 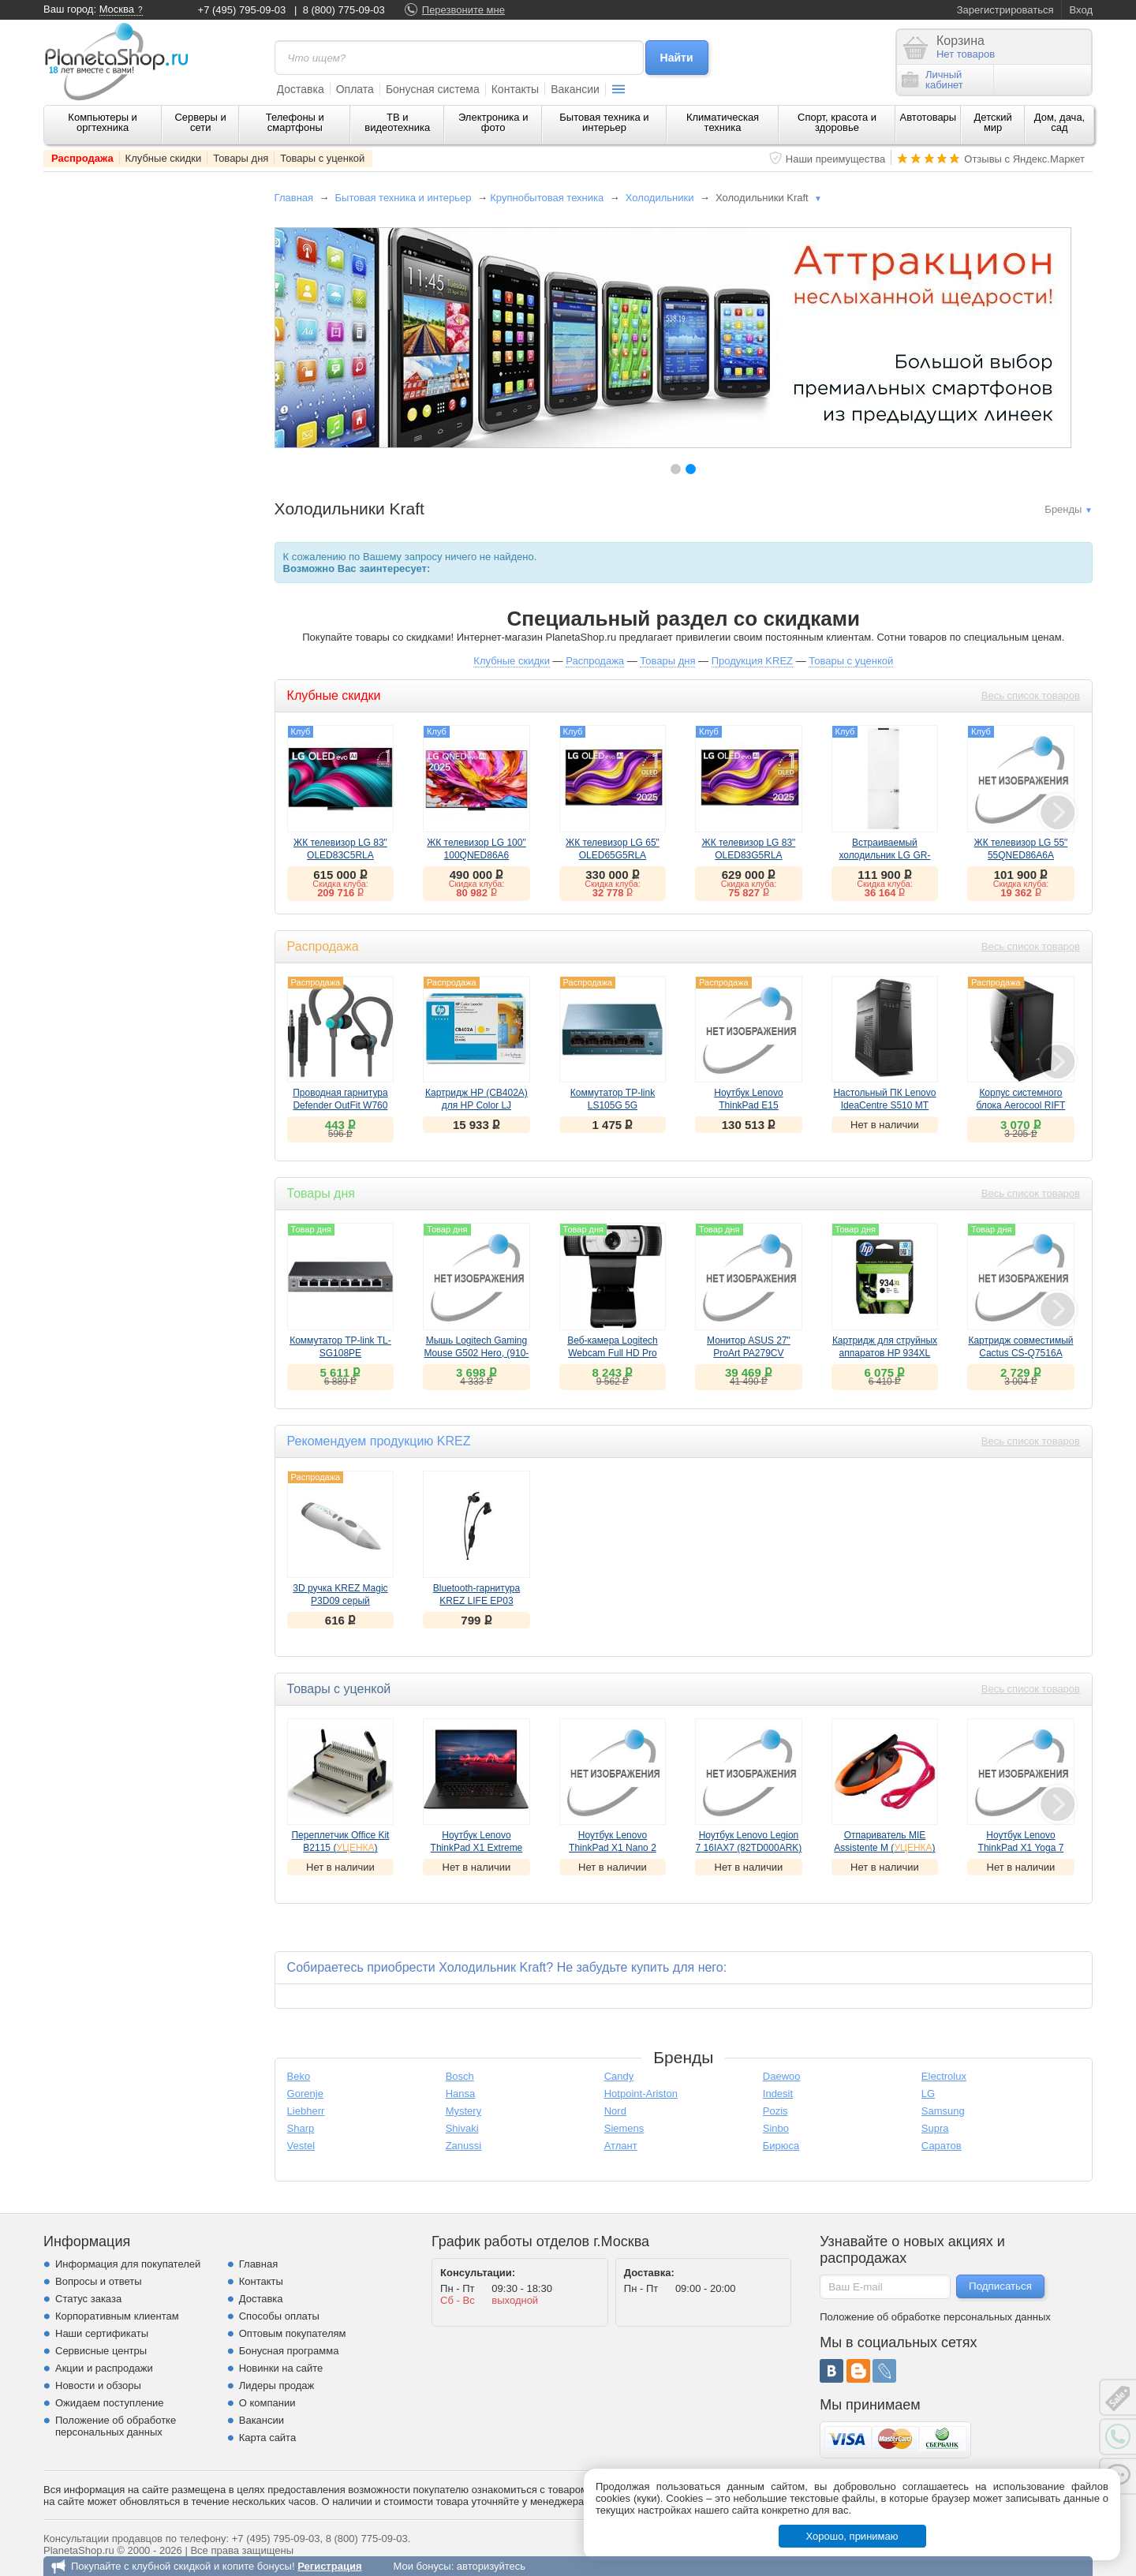 What do you see at coordinates (943, 2111) in the screenshot?
I see `Samsung` at bounding box center [943, 2111].